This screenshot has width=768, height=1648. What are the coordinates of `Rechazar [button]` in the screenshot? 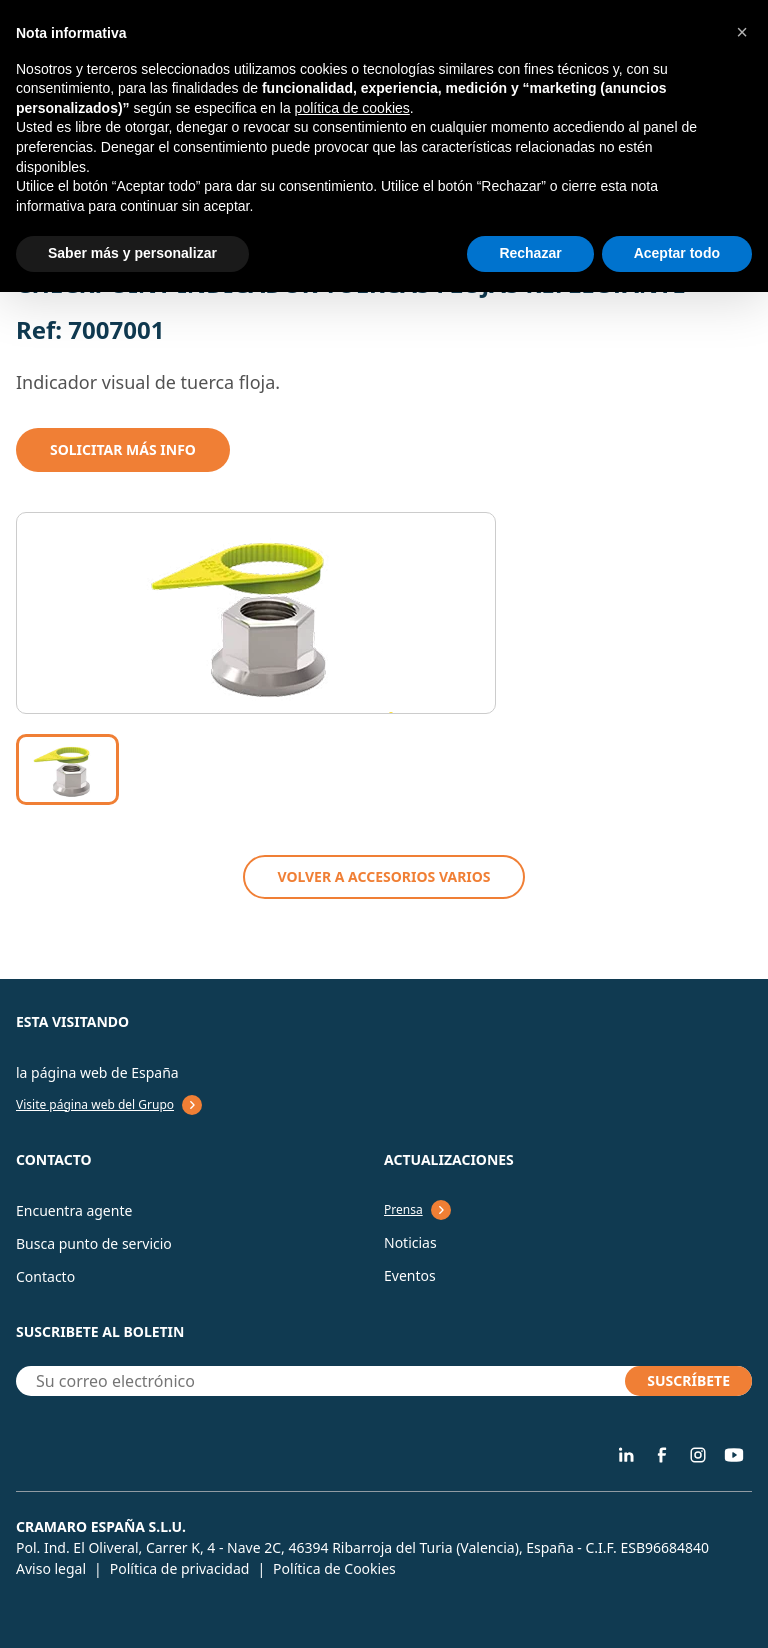 It's located at (530, 253).